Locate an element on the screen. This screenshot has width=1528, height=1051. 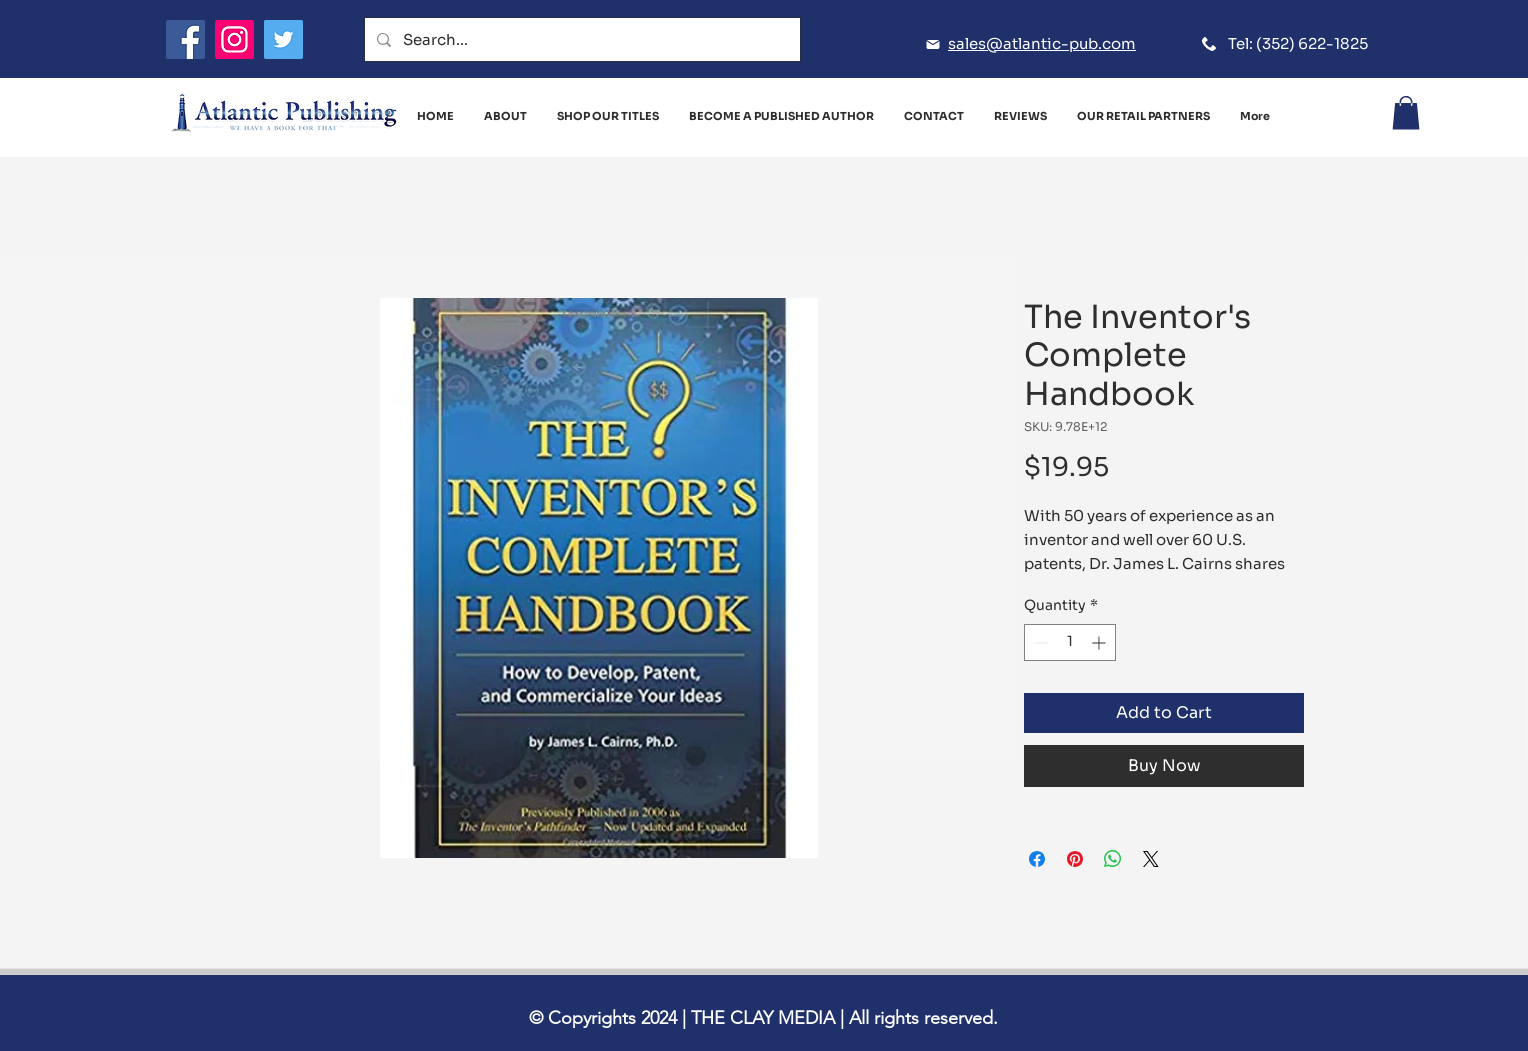
[Pin on Pinterest] is located at coordinates (1075, 859).